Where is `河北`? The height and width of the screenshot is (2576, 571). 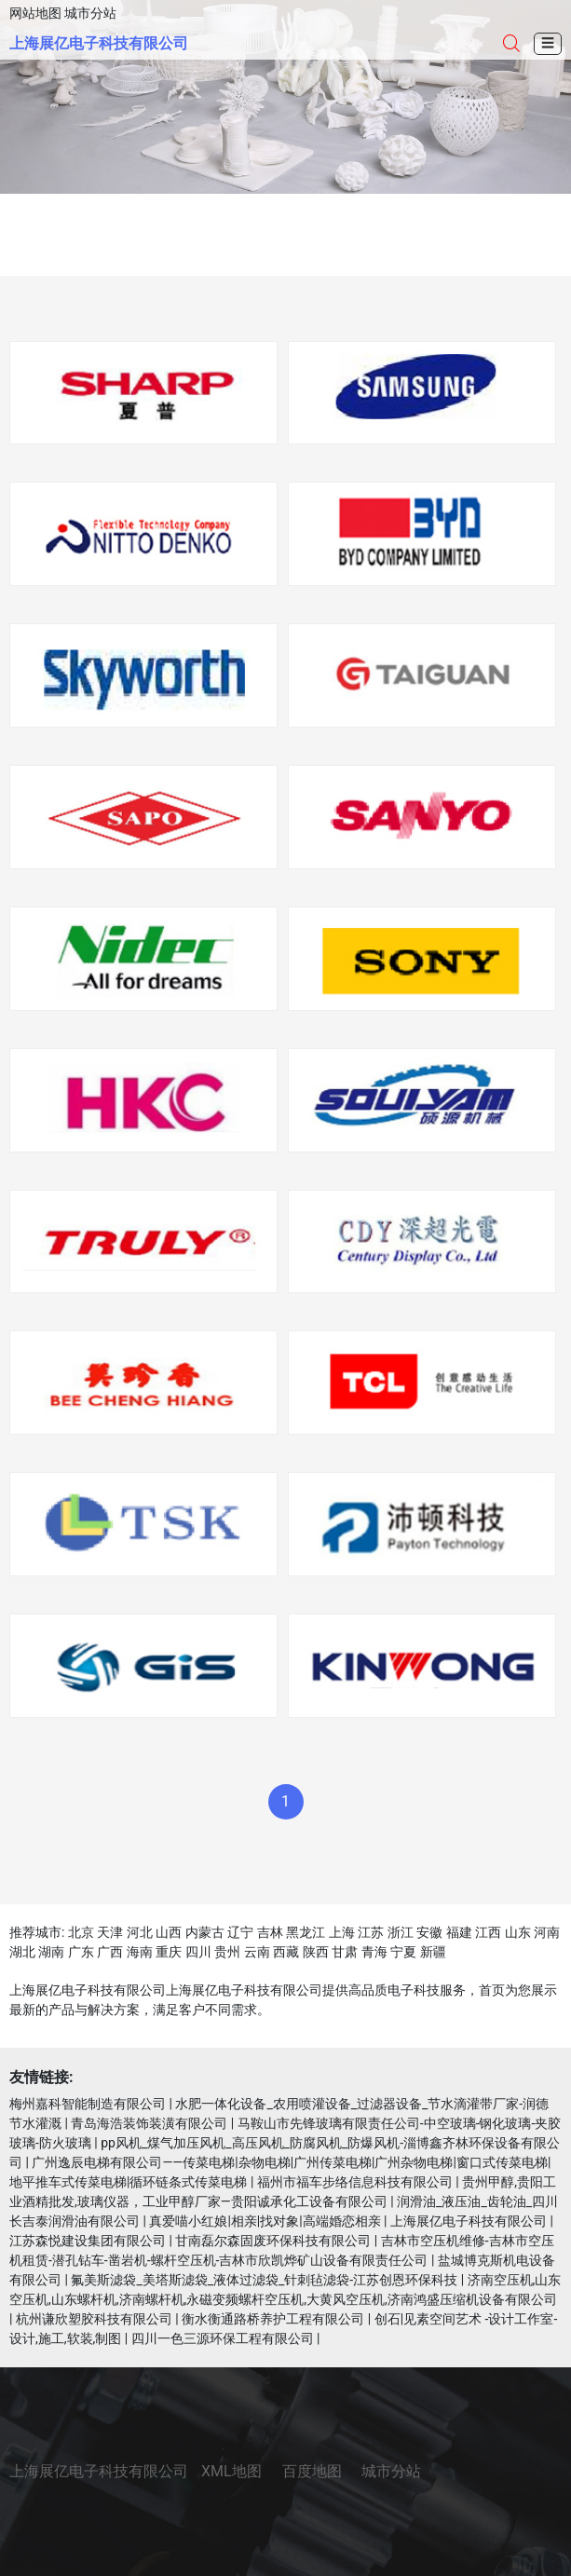
河北 is located at coordinates (140, 1932).